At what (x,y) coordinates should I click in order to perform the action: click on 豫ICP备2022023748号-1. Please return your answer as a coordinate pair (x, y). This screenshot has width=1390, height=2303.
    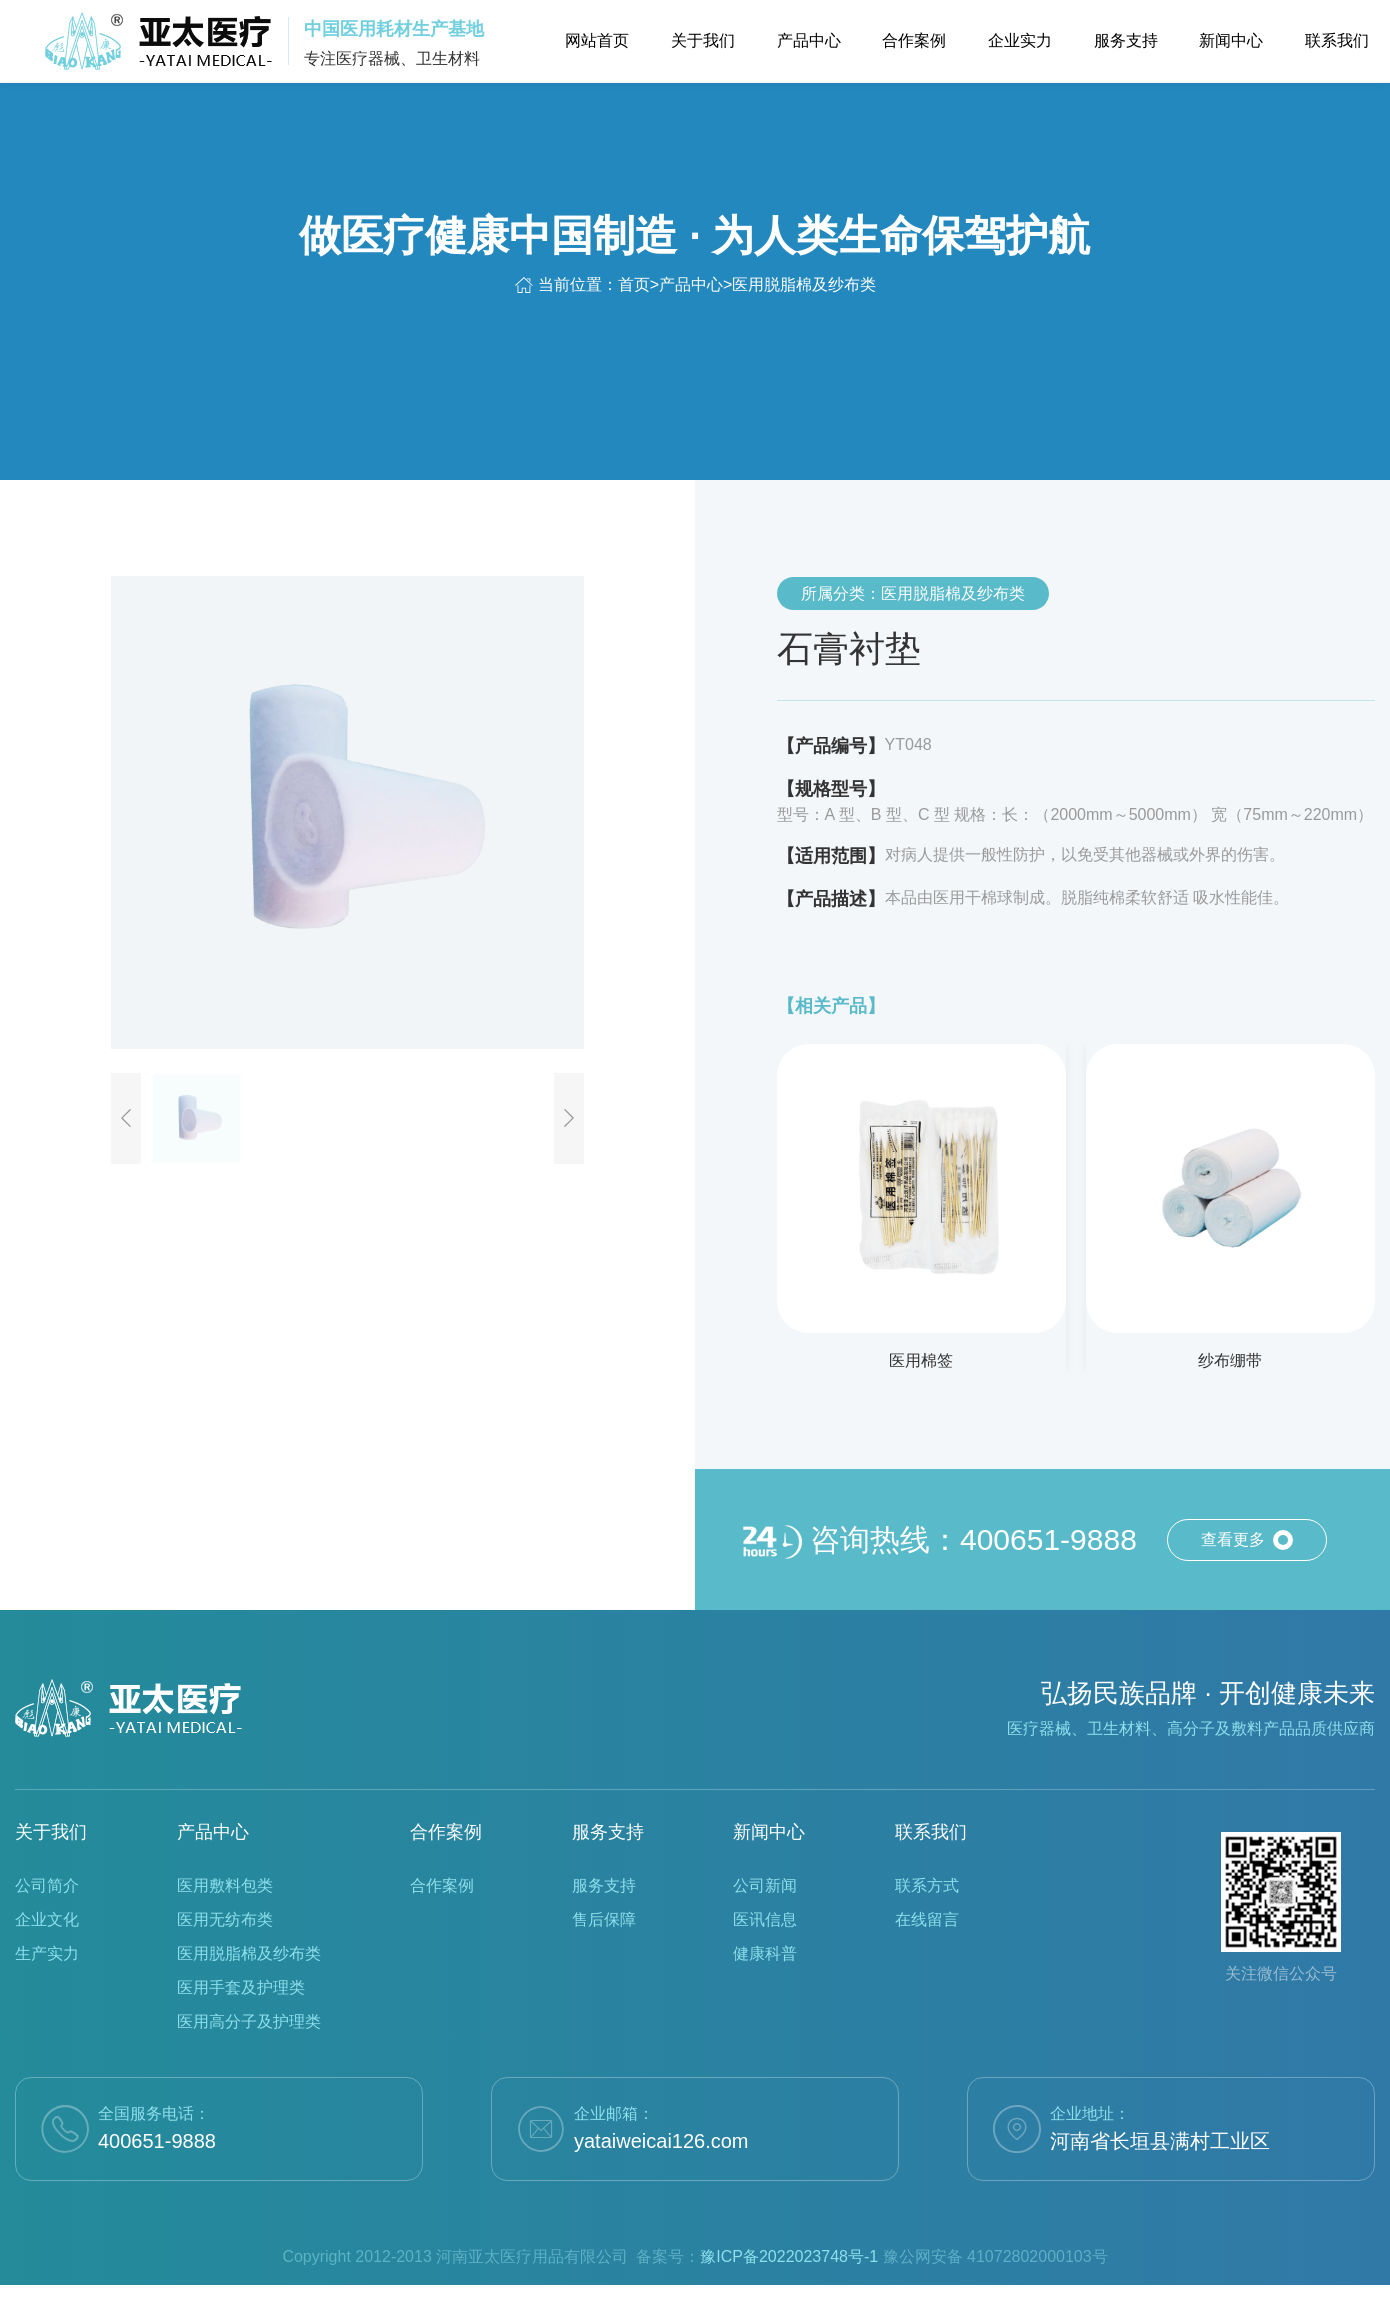
    Looking at the image, I should click on (789, 2256).